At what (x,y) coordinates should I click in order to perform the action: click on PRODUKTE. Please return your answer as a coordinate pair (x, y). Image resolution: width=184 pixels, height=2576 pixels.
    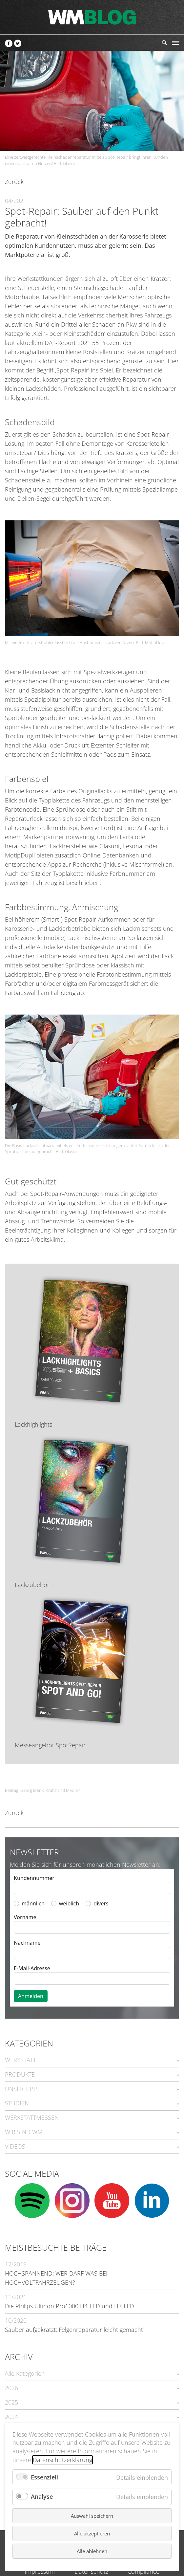
    Looking at the image, I should click on (20, 2074).